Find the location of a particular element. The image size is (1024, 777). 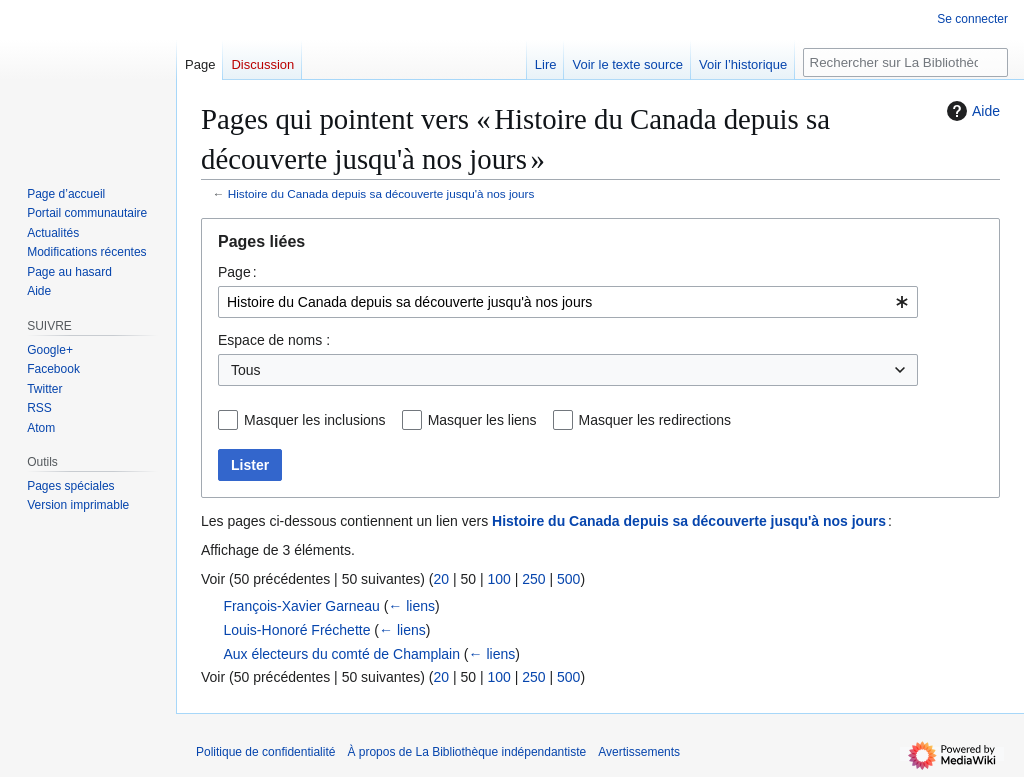

Espace de noms : is located at coordinates (274, 340).